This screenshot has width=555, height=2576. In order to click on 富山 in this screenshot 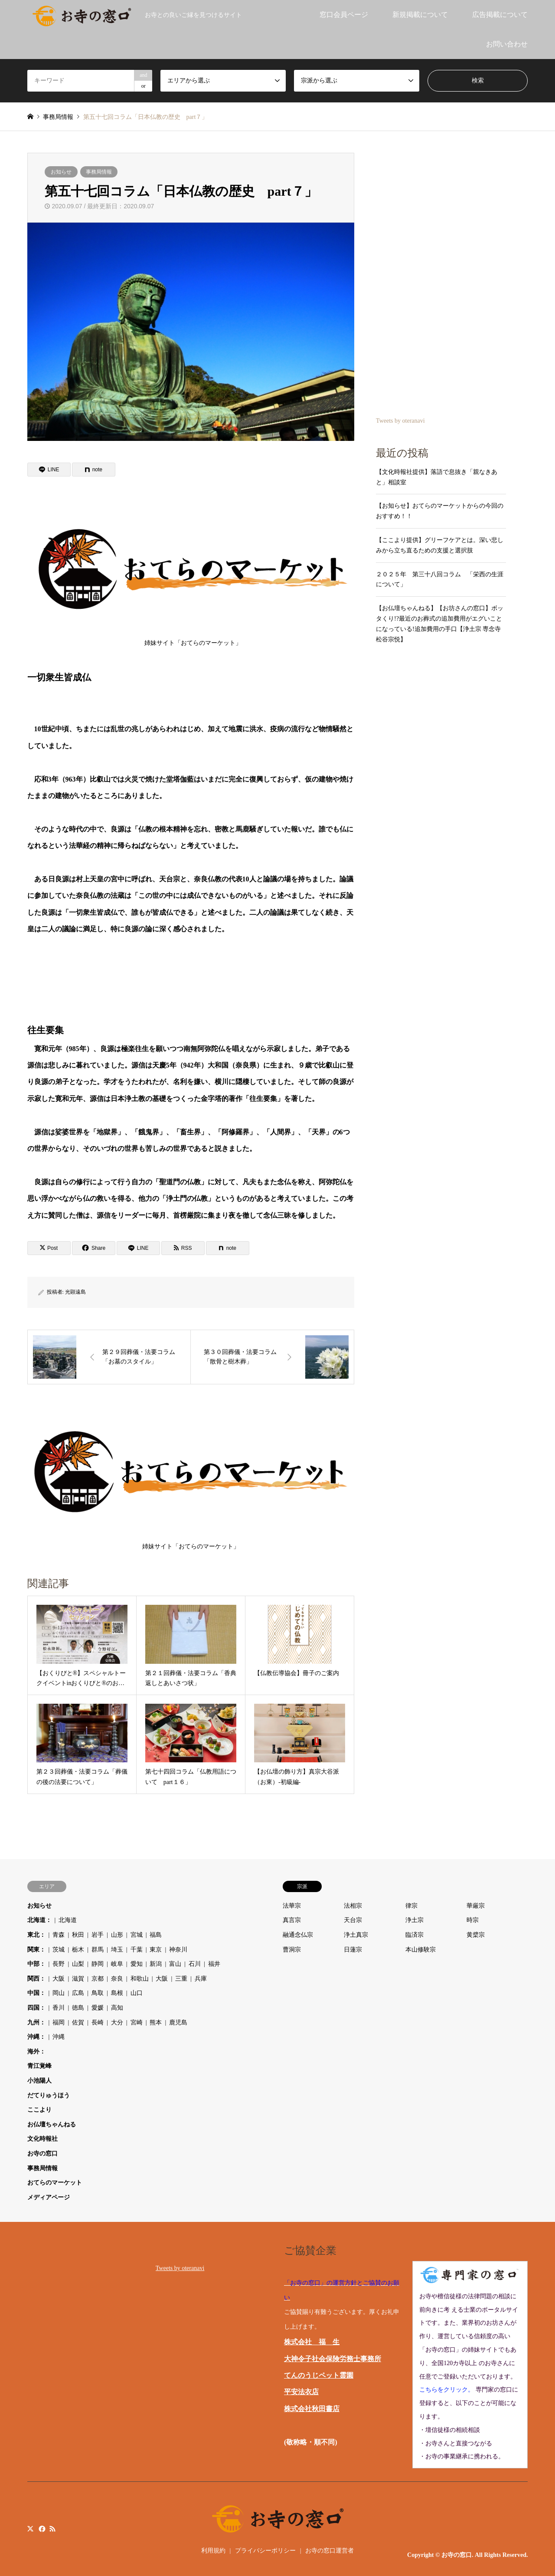, I will do `click(175, 1964)`.